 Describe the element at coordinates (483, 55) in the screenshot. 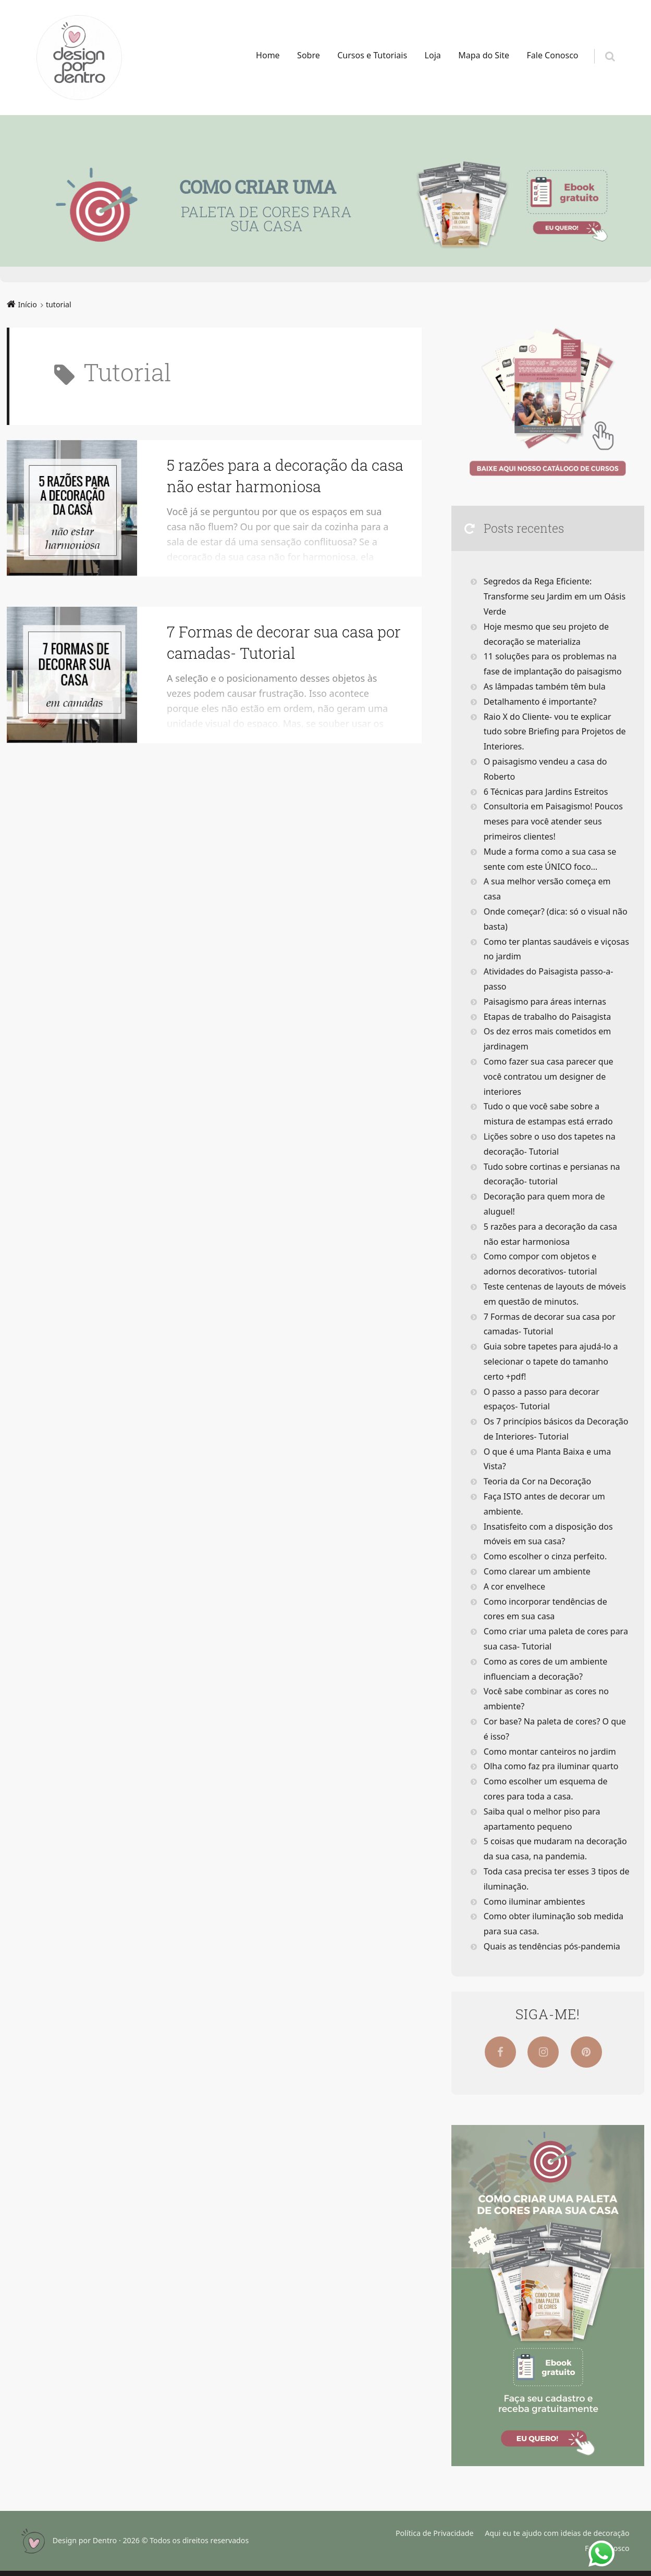

I see `Mapa do Site` at that location.